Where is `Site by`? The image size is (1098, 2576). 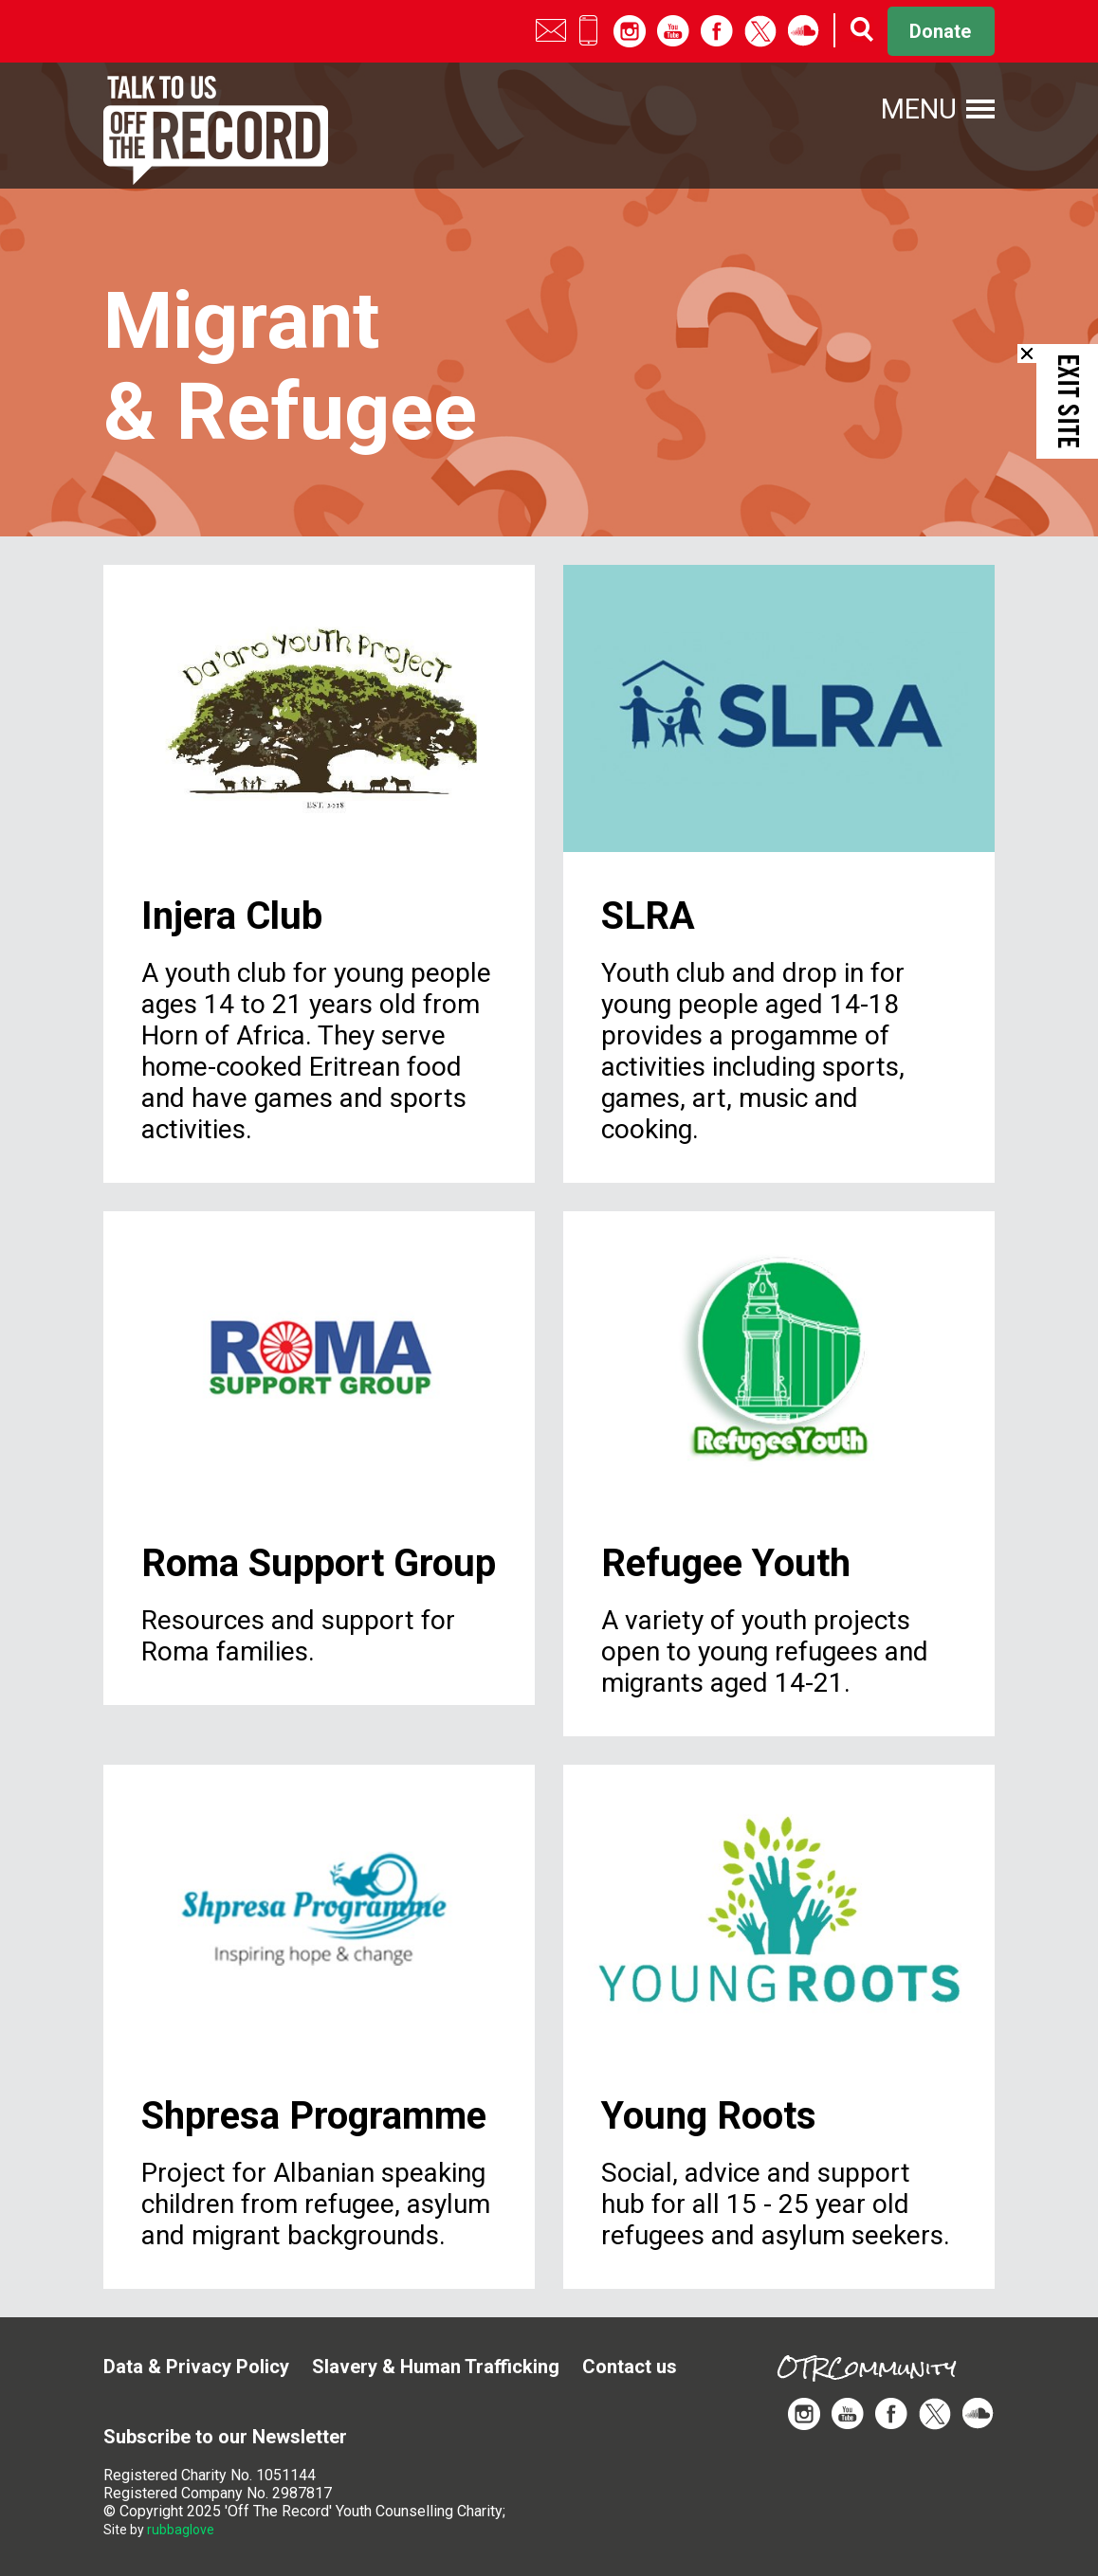 Site by is located at coordinates (158, 2529).